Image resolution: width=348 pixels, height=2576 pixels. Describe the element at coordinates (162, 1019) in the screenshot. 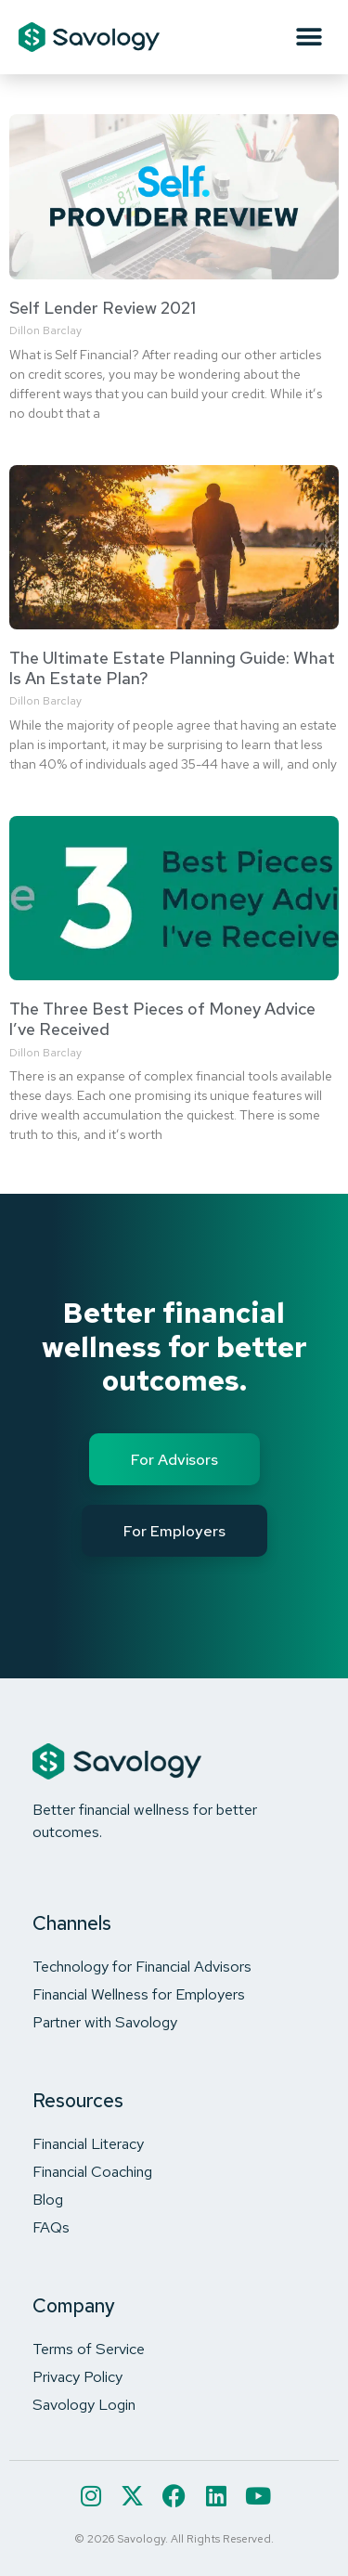

I see `The Three Best Pieces of Money Advice I’ve Received` at that location.